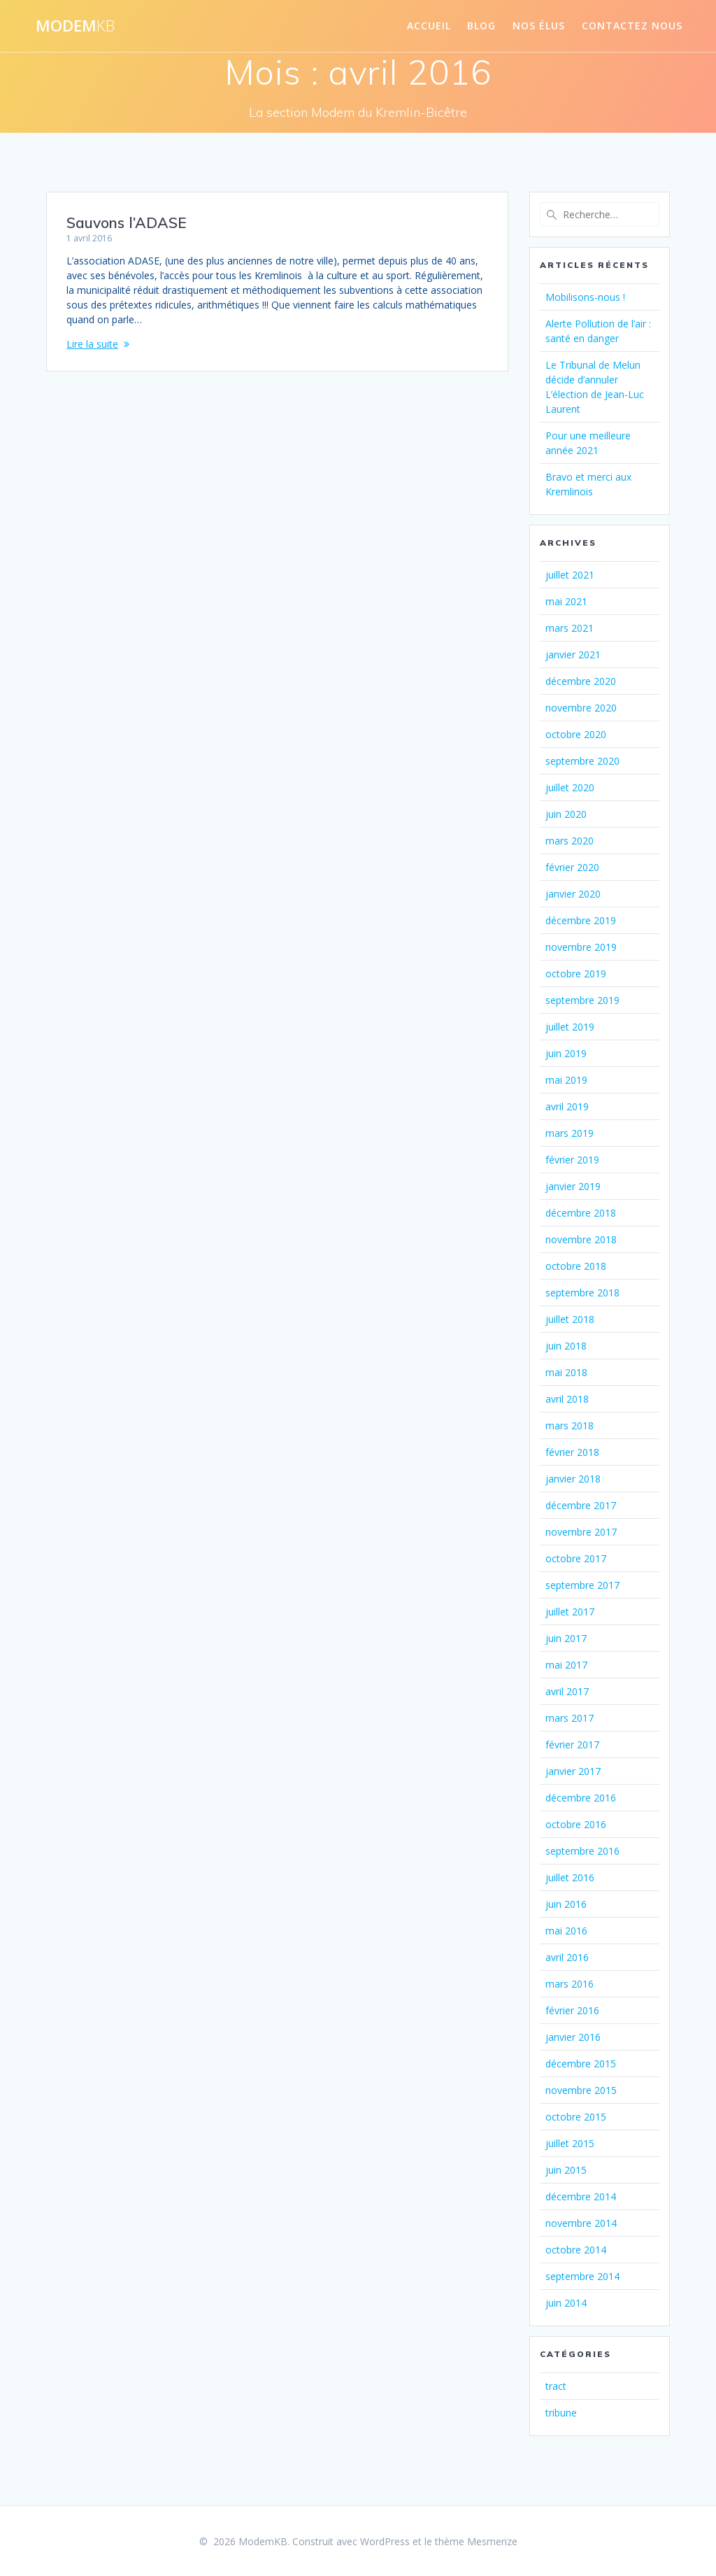  What do you see at coordinates (575, 2249) in the screenshot?
I see `octobre 2014` at bounding box center [575, 2249].